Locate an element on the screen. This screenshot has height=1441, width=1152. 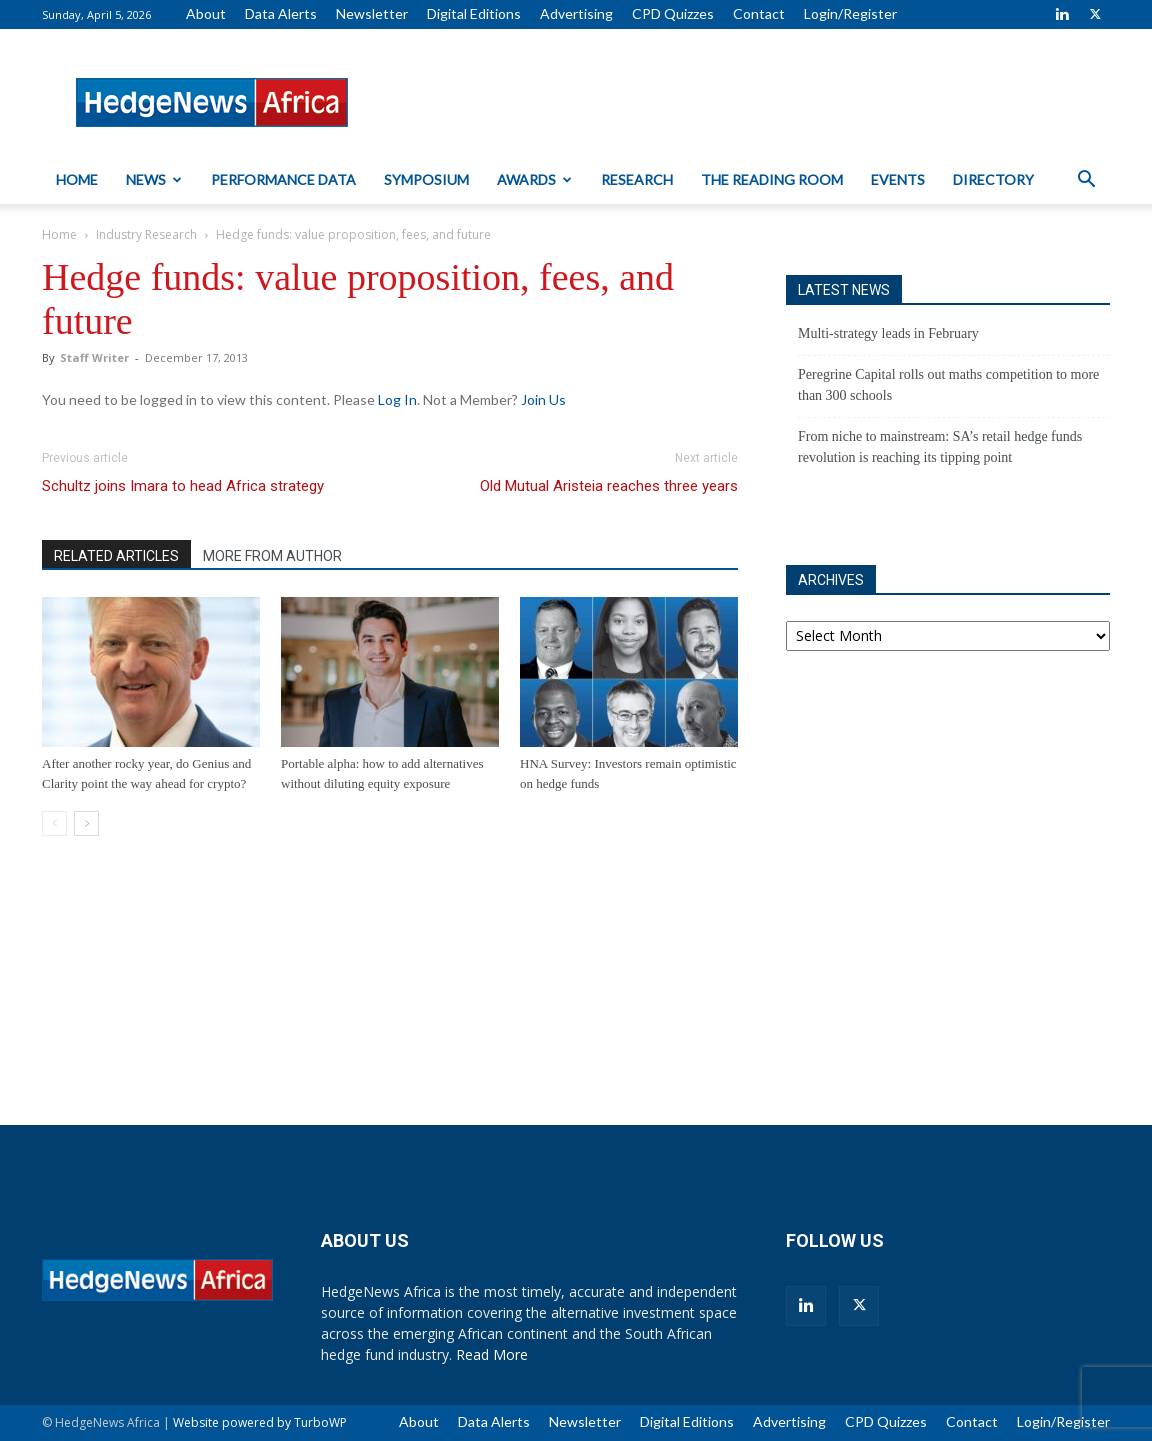
[next-page] is located at coordinates (86, 823).